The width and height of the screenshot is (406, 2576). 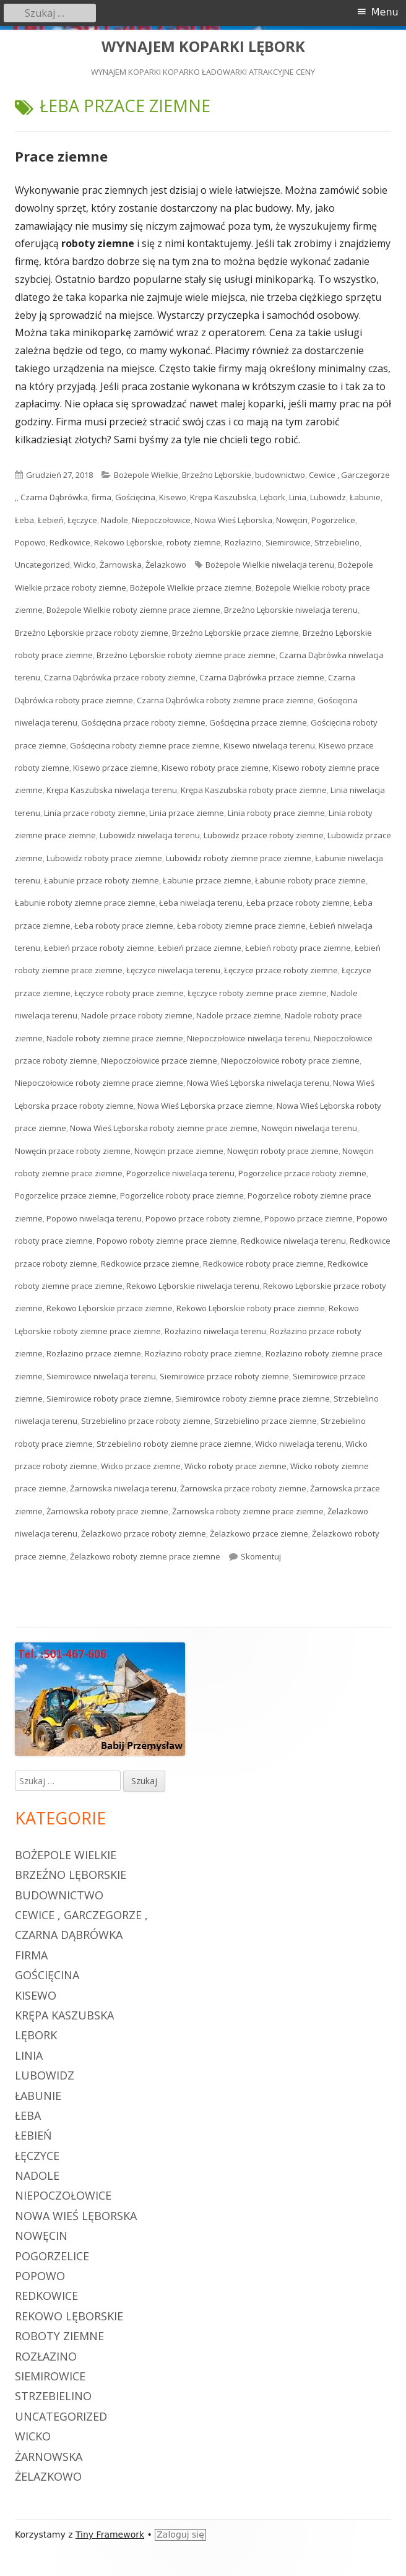 I want to click on Łęczyce, so click(x=82, y=520).